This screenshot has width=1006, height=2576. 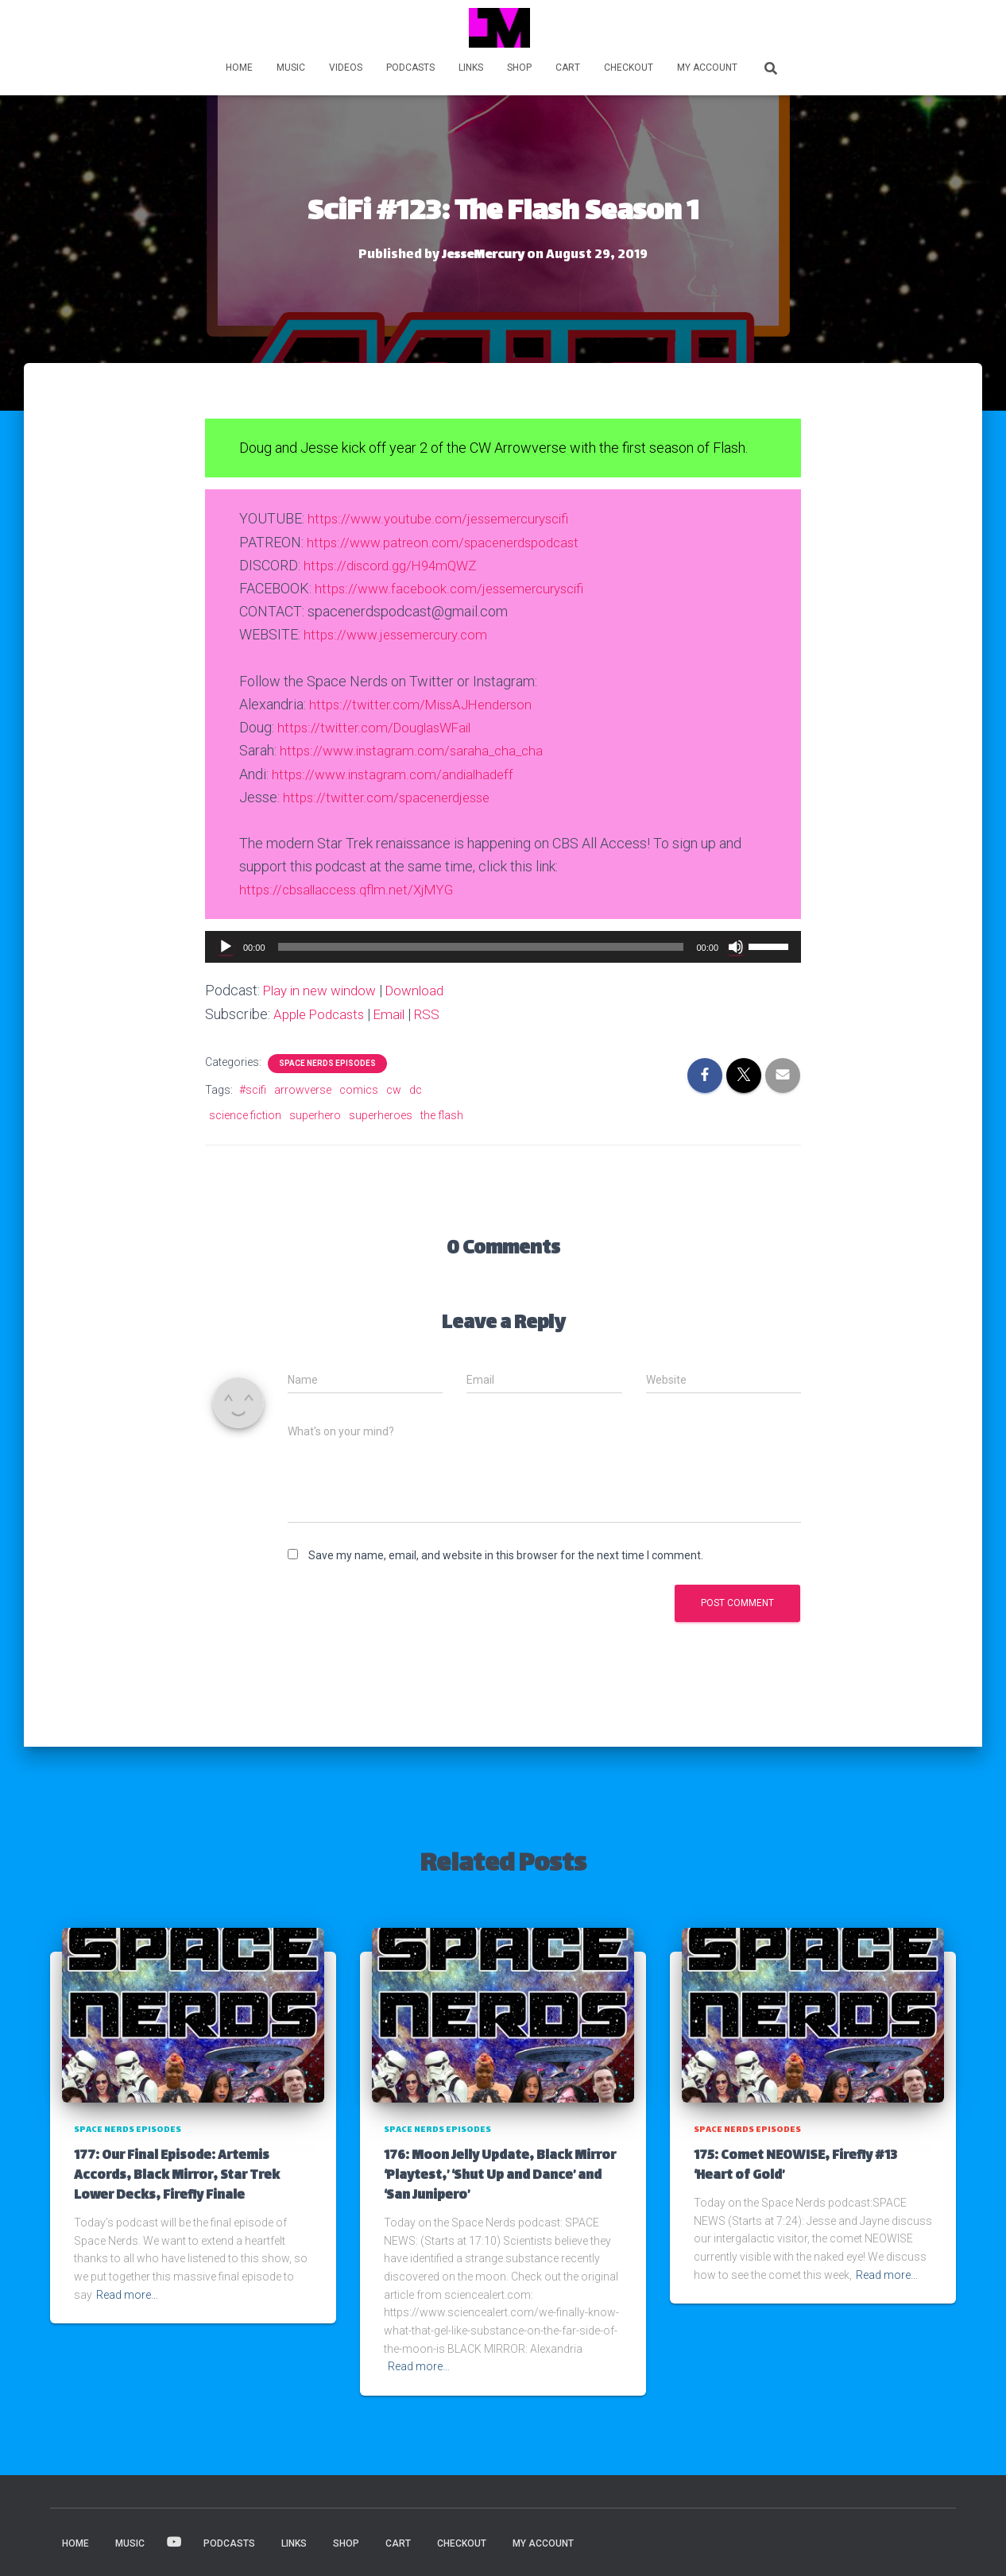 I want to click on https://twitter.com/spacenerdjesse, so click(x=392, y=795).